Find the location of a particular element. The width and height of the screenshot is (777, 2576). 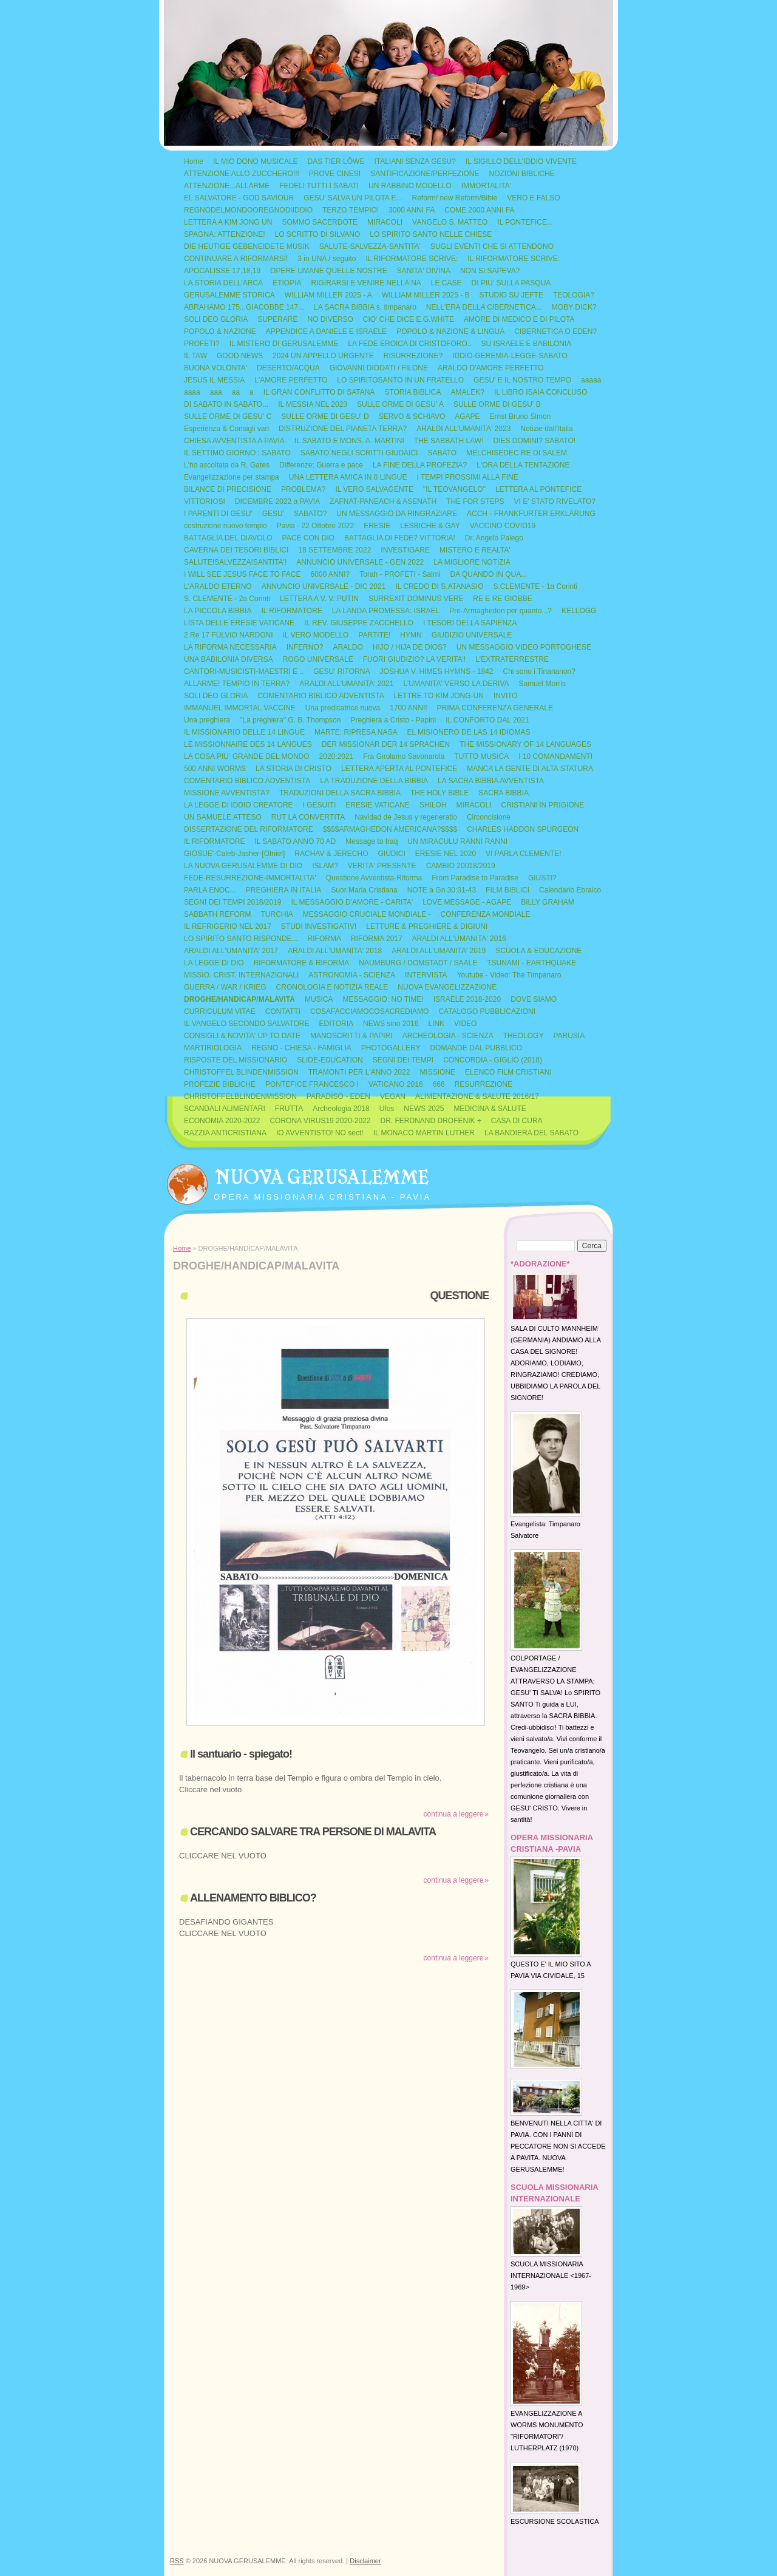

CHIESA AVVENTISTA A PAVIA is located at coordinates (234, 441).